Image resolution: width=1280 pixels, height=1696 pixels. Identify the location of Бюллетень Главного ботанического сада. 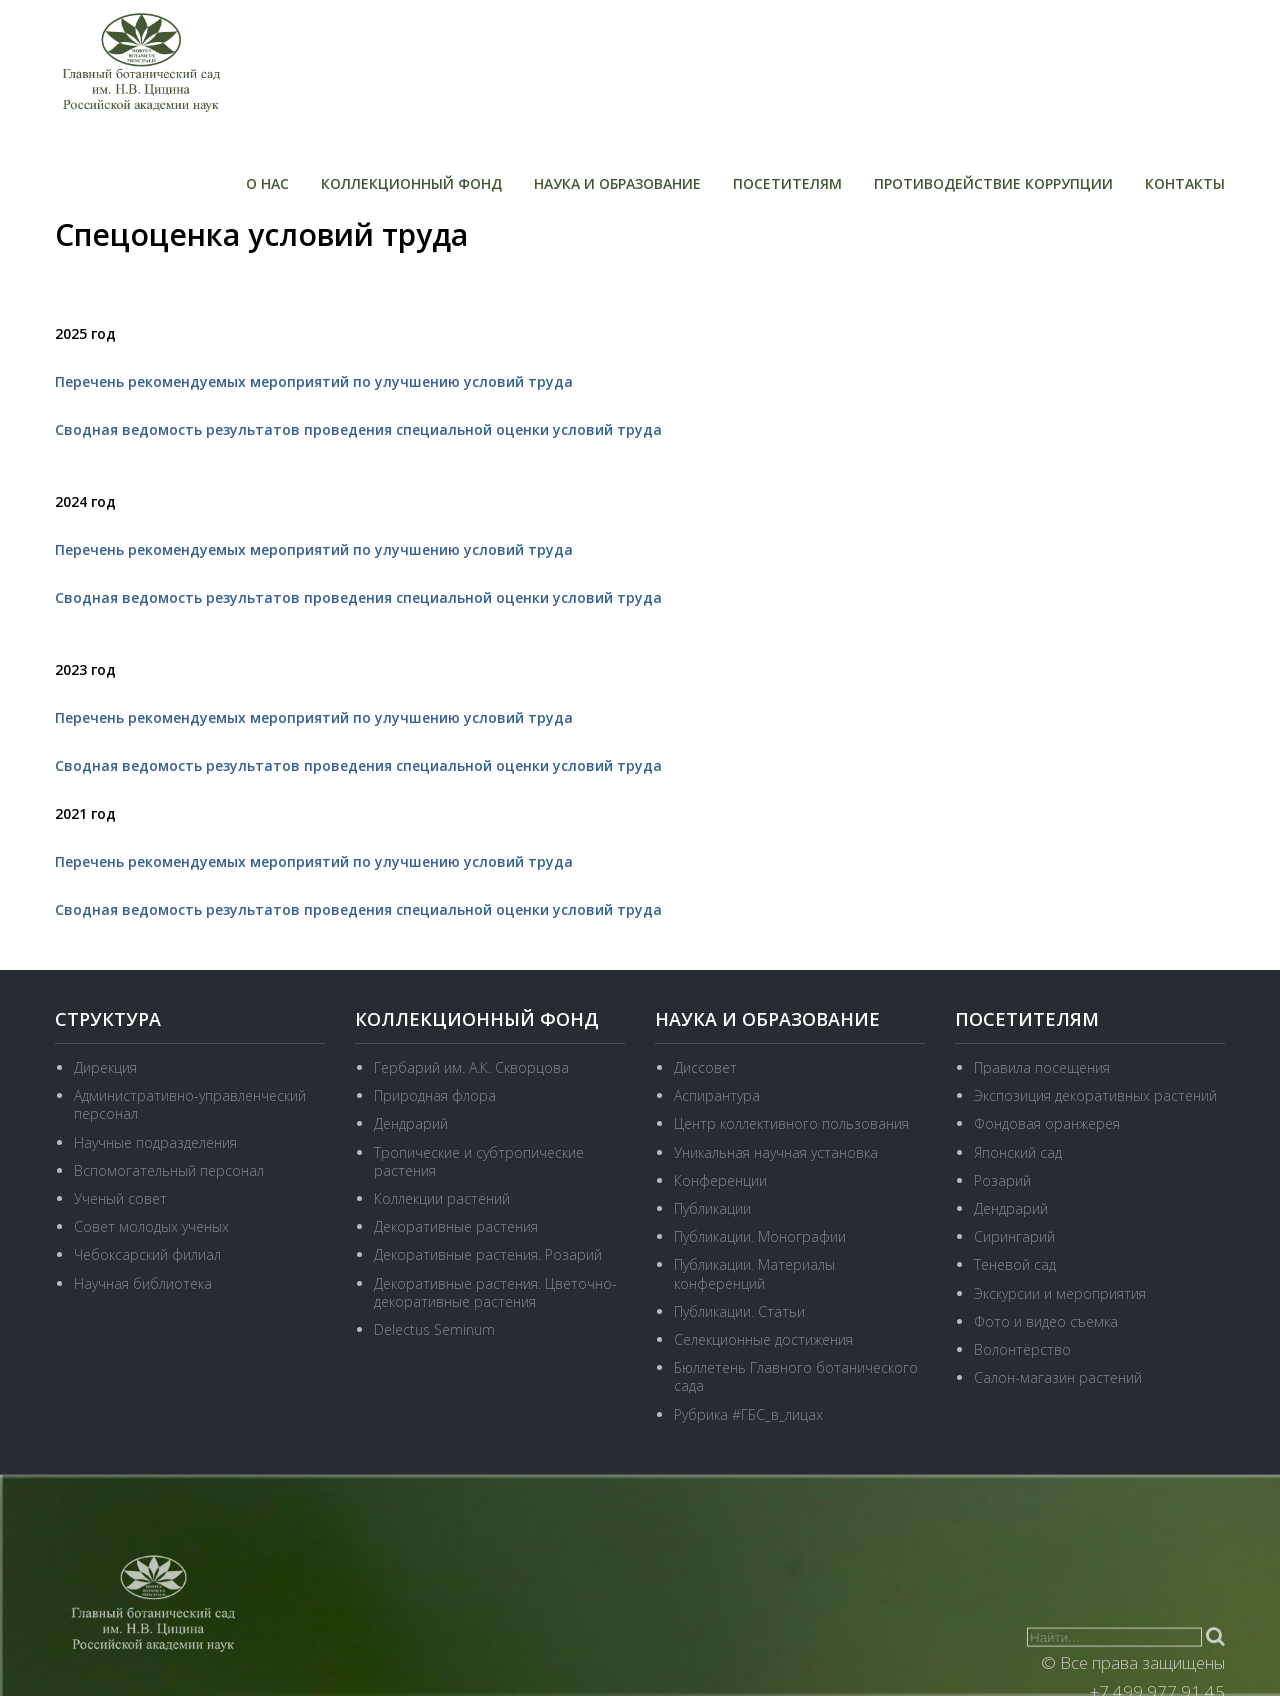
(796, 1376).